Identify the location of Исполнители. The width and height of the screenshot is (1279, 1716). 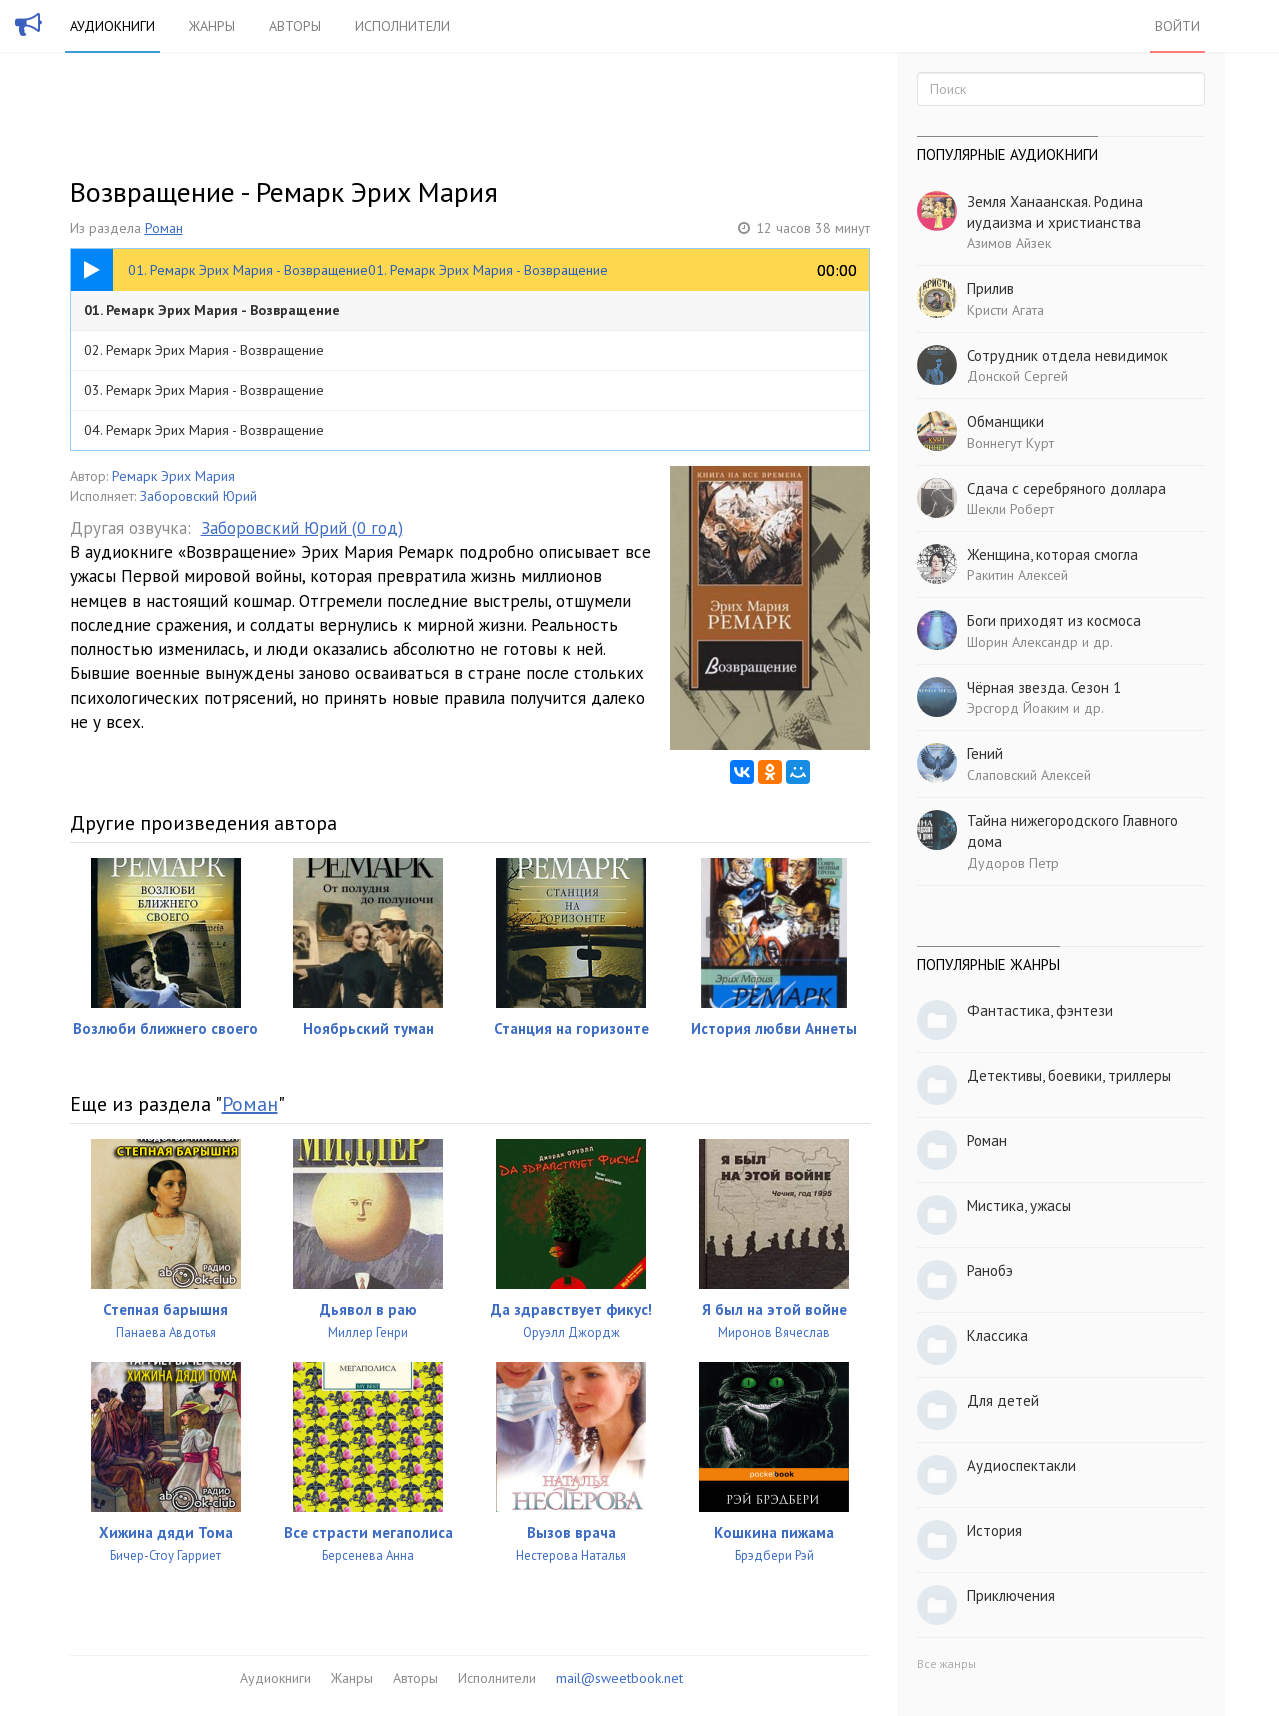
(402, 26).